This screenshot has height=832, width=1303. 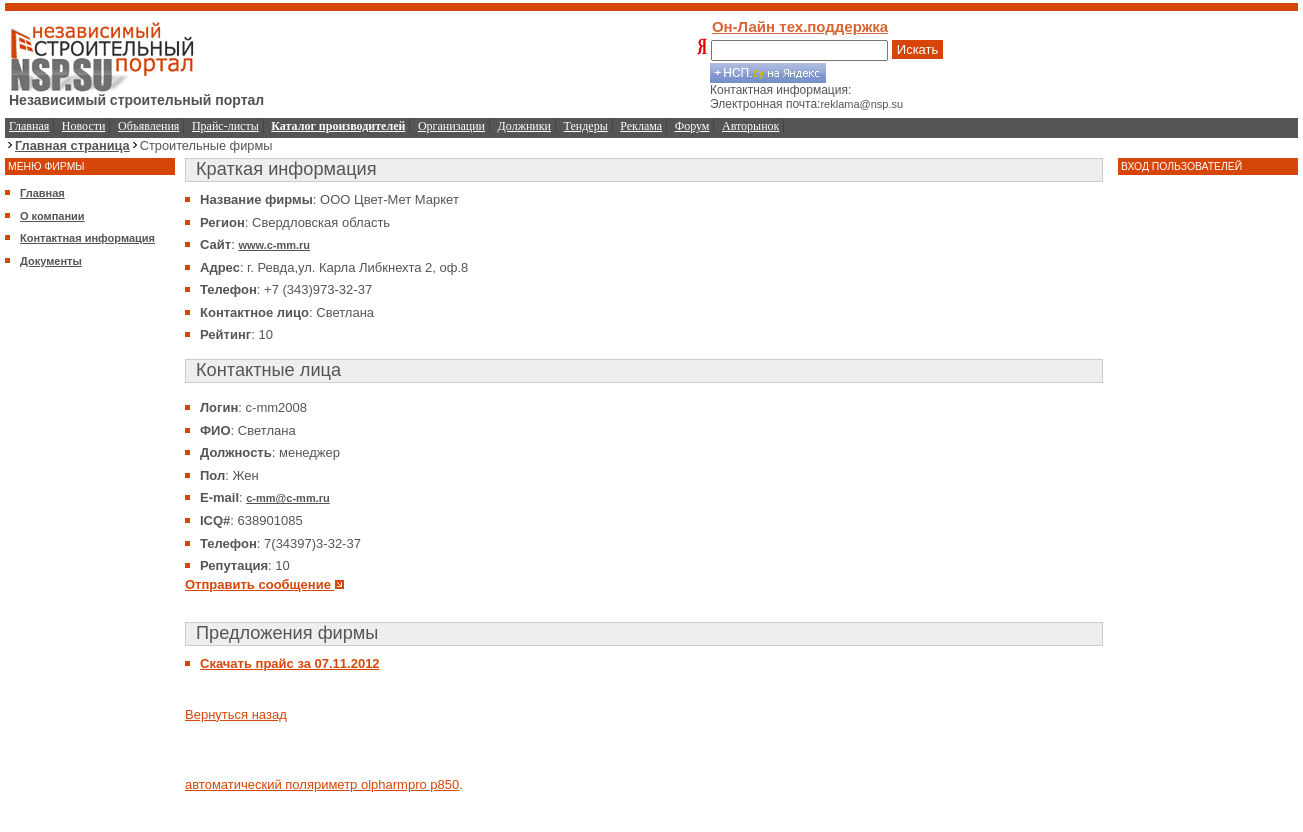 I want to click on автоматический поляриметр olpharmpro p850, so click(x=322, y=784).